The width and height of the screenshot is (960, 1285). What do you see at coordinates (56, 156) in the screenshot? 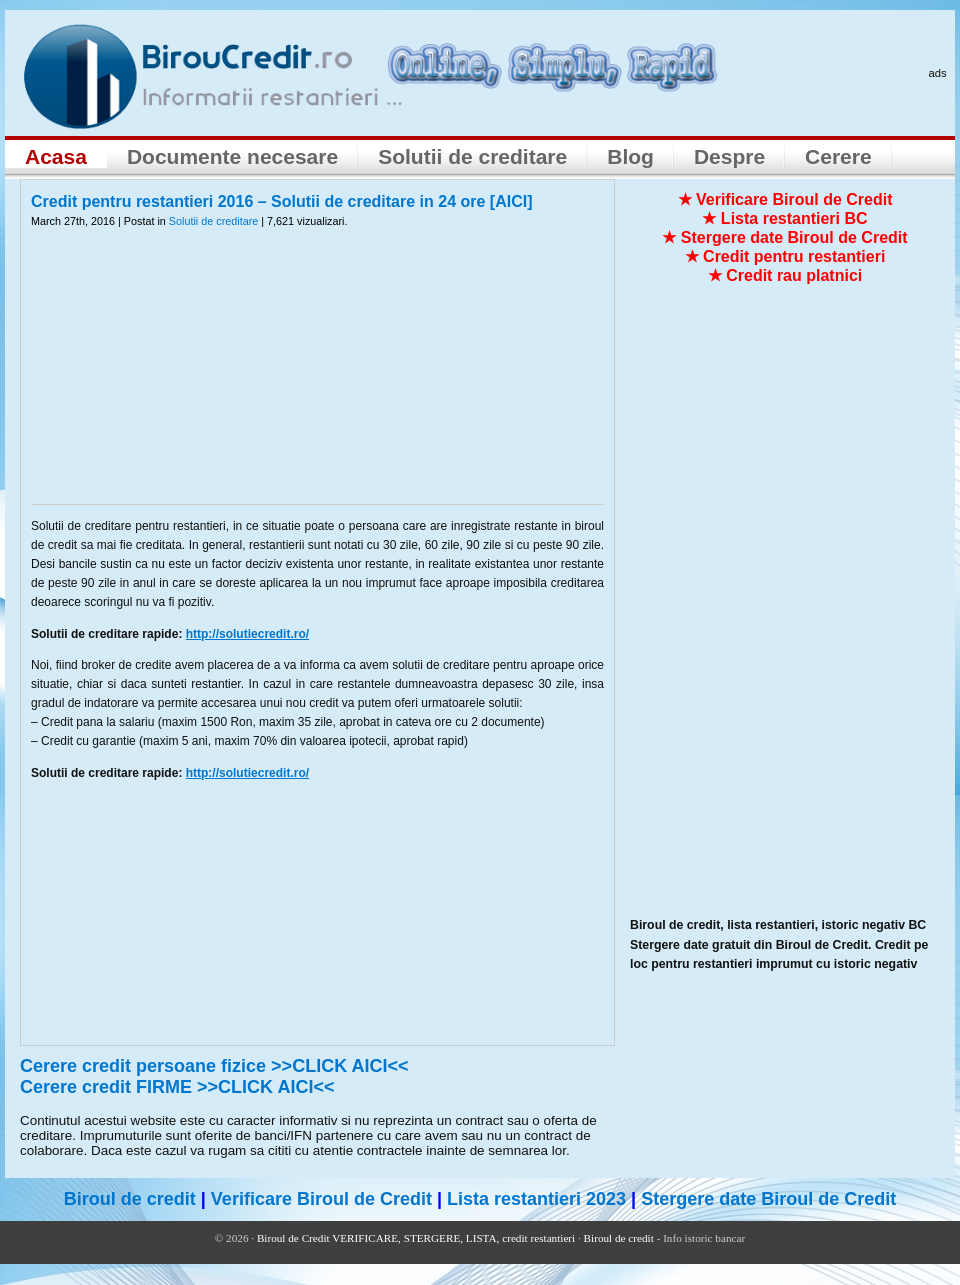
I see `Acasa` at bounding box center [56, 156].